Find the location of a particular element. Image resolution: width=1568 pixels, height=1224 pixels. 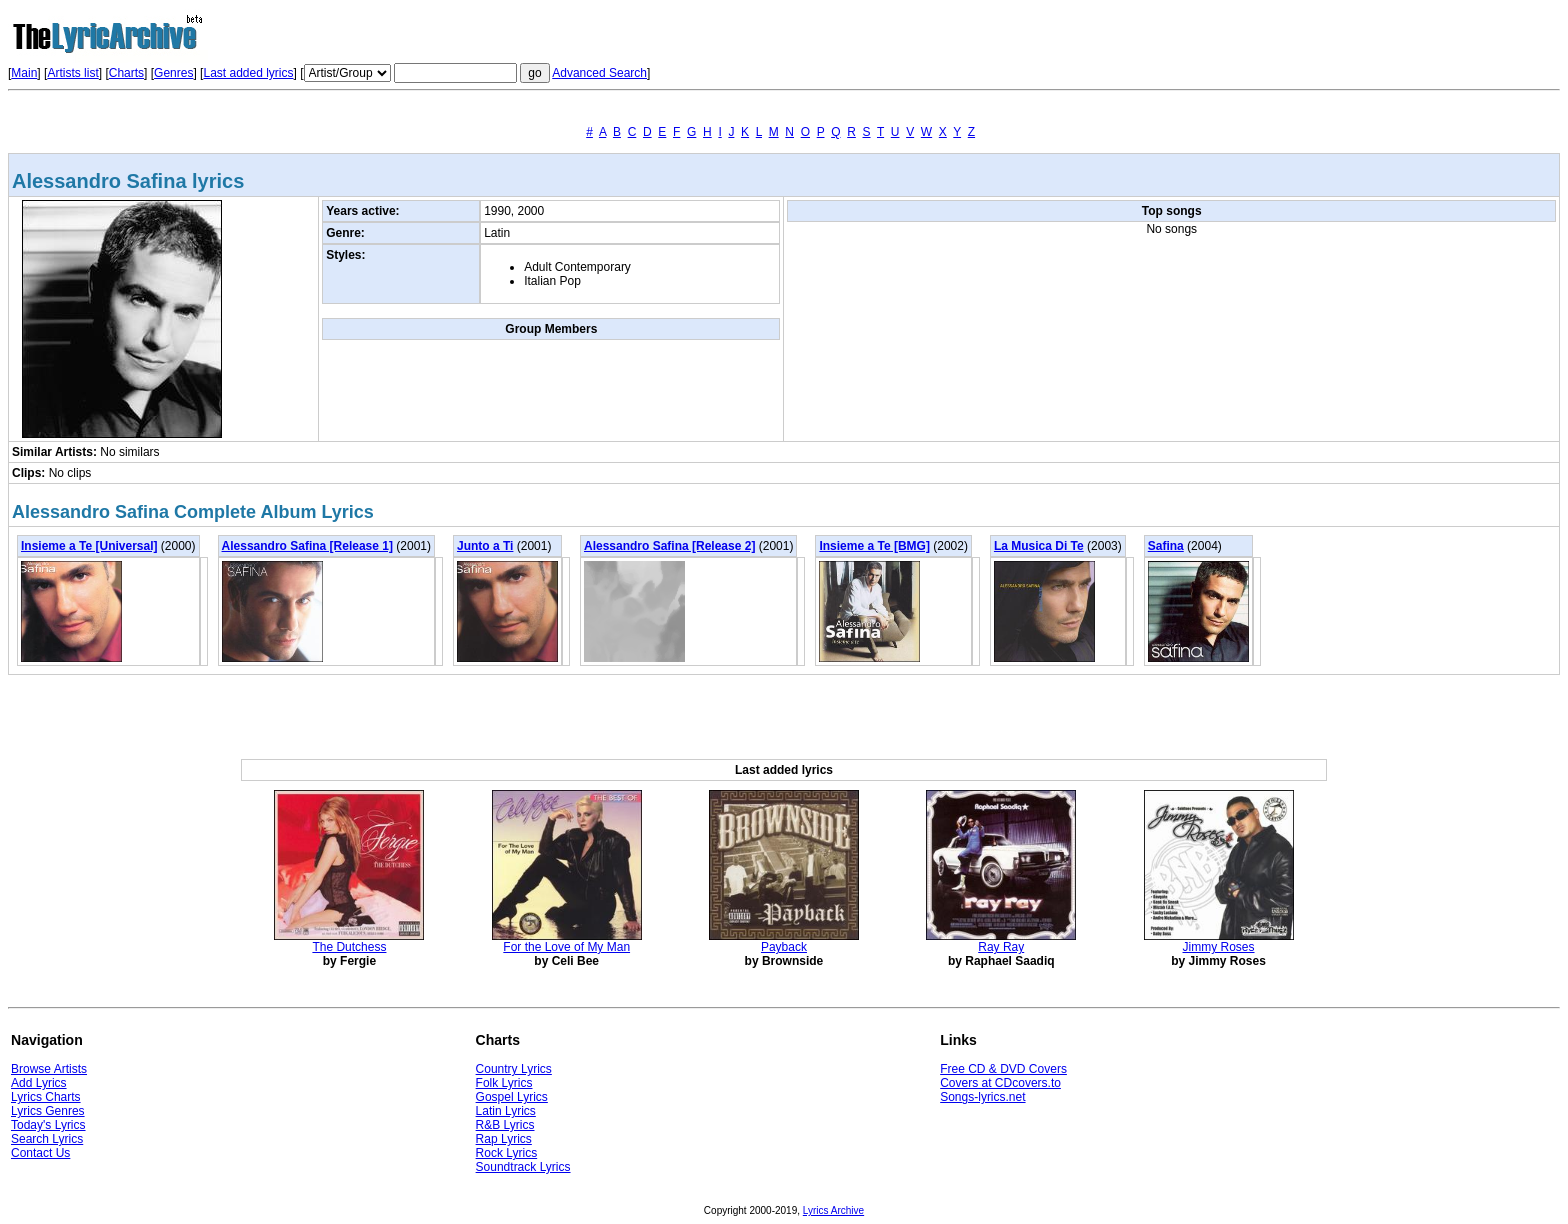

Junto a Ti is located at coordinates (485, 546).